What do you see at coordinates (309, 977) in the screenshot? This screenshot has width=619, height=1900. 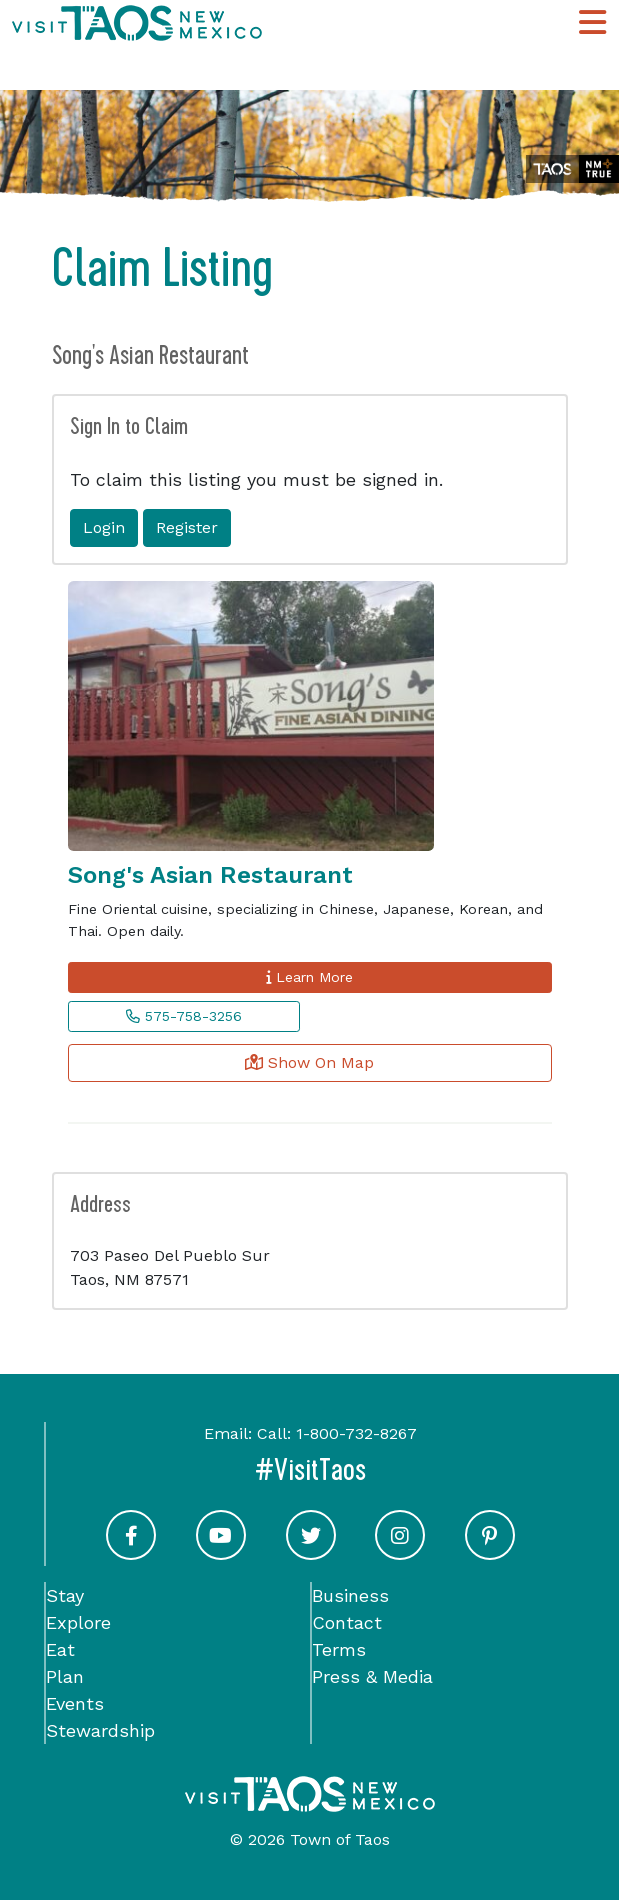 I see `Learn More` at bounding box center [309, 977].